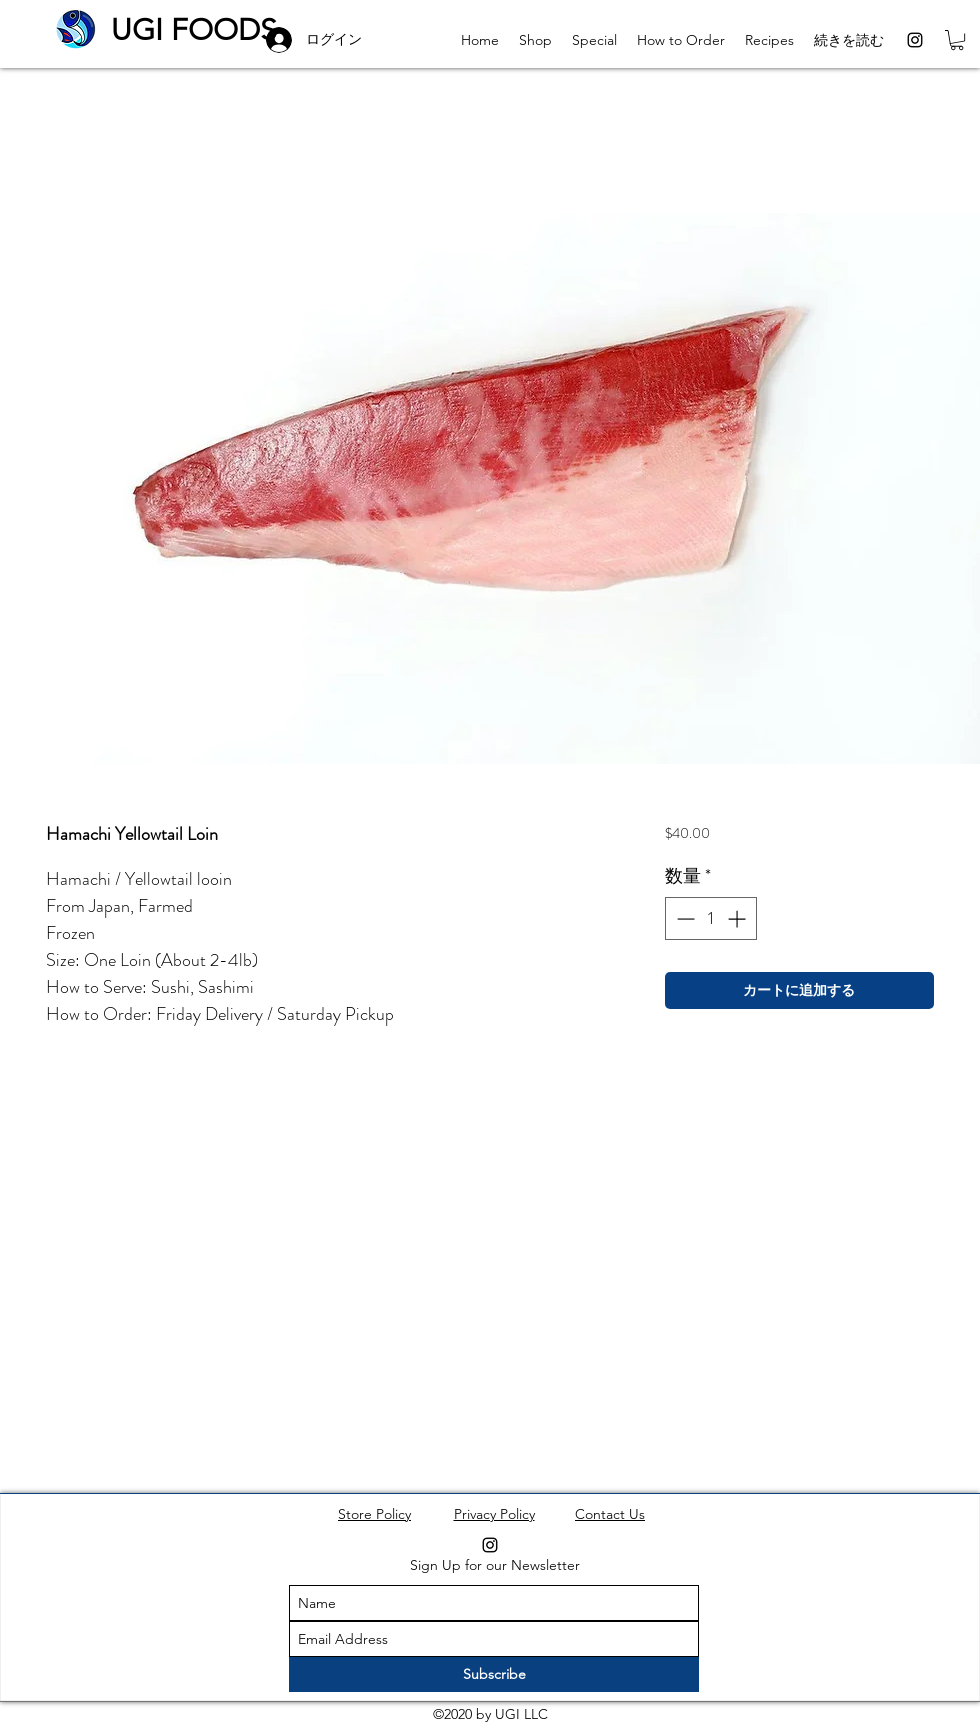 This screenshot has width=980, height=1727. What do you see at coordinates (957, 40) in the screenshot?
I see `[button]` at bounding box center [957, 40].